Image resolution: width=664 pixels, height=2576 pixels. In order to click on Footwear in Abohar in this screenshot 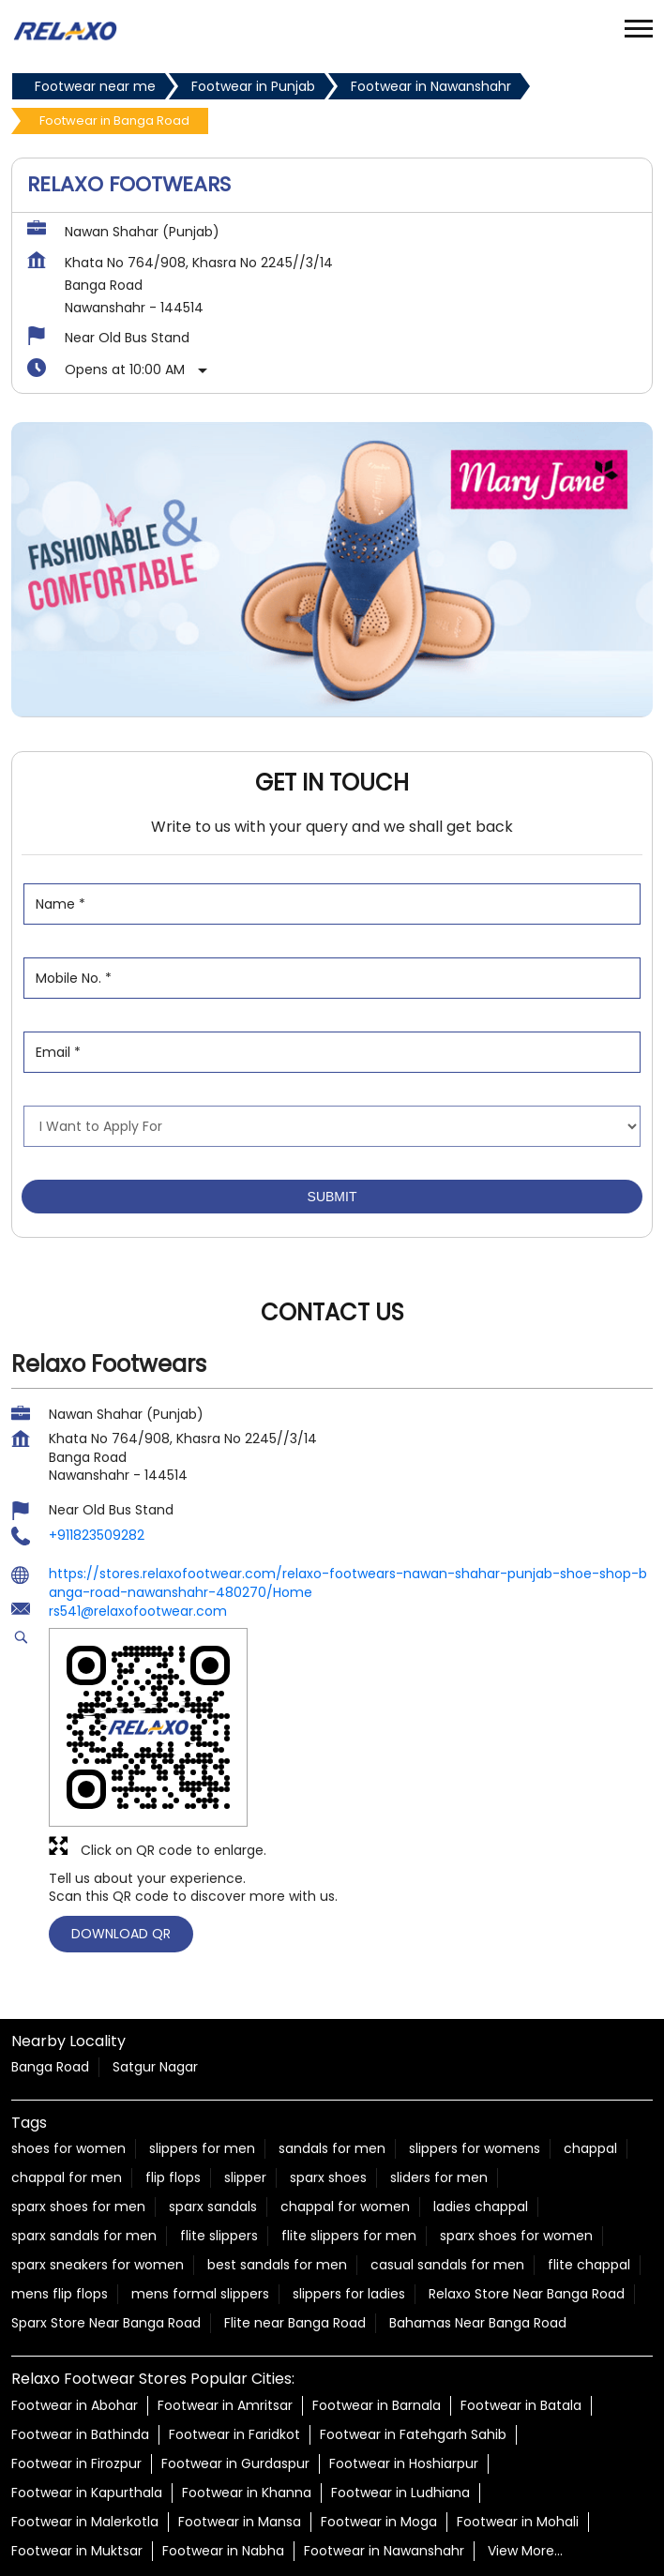, I will do `click(74, 2312)`.